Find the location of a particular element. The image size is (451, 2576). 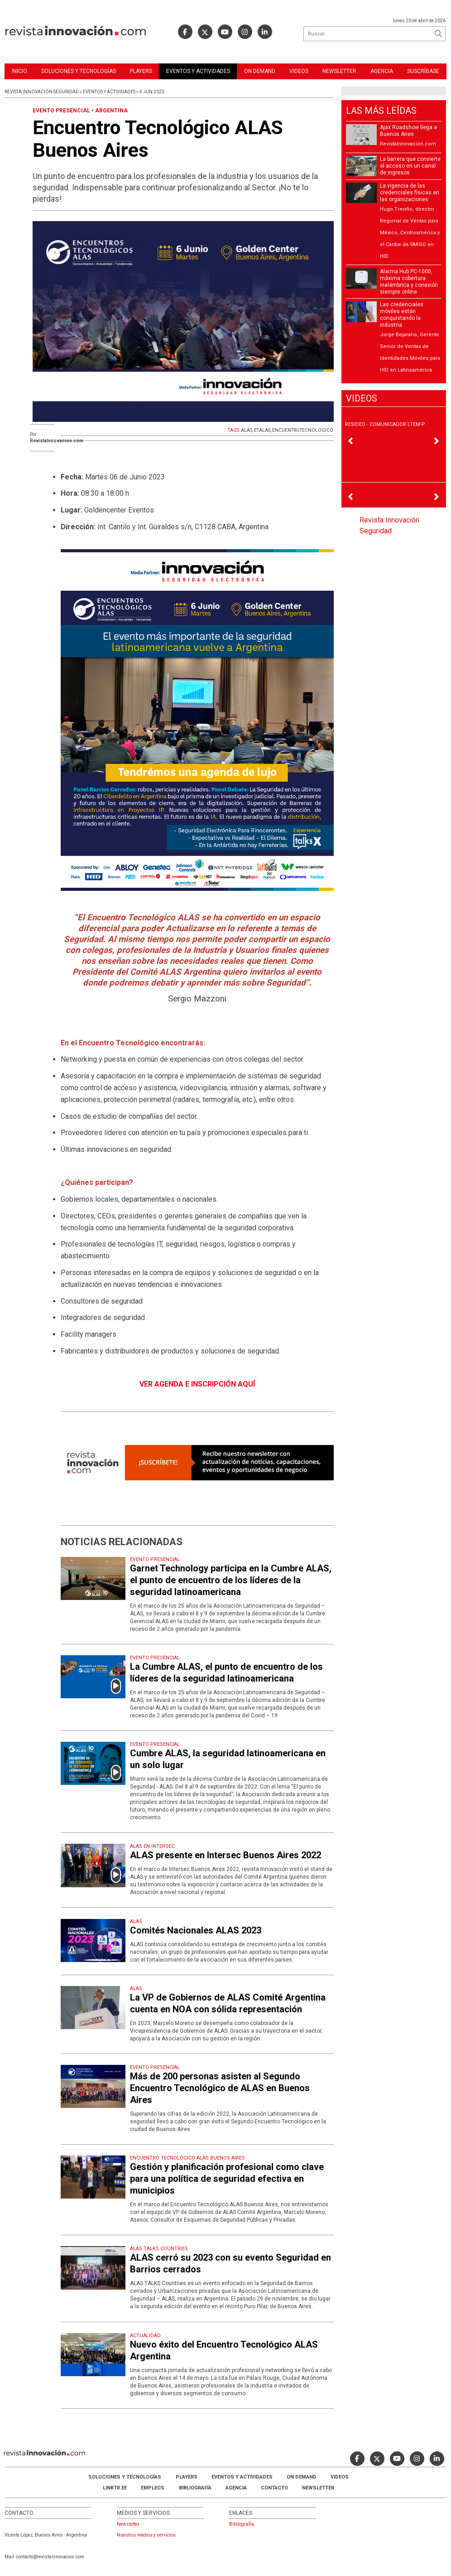

Players is located at coordinates (141, 71).